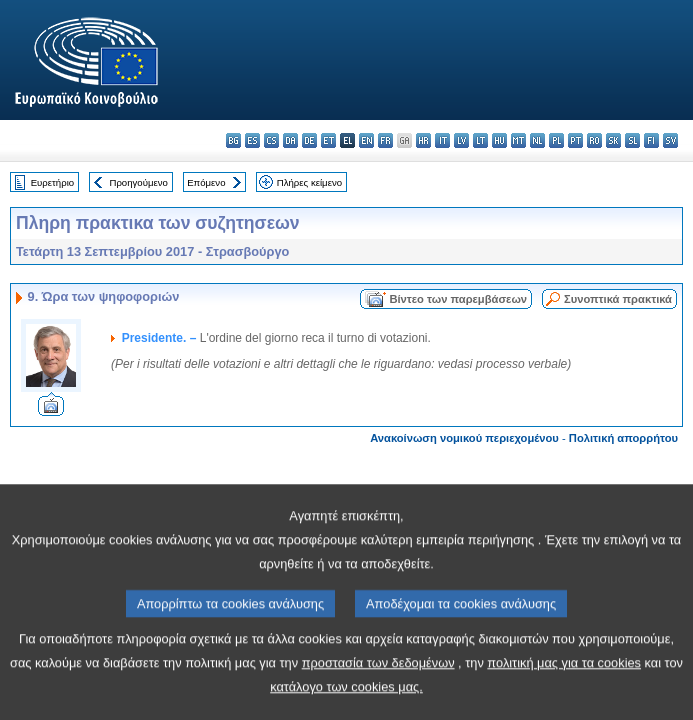 The width and height of the screenshot is (693, 720). Describe the element at coordinates (378, 696) in the screenshot. I see `προστασία των δεδομένων` at that location.